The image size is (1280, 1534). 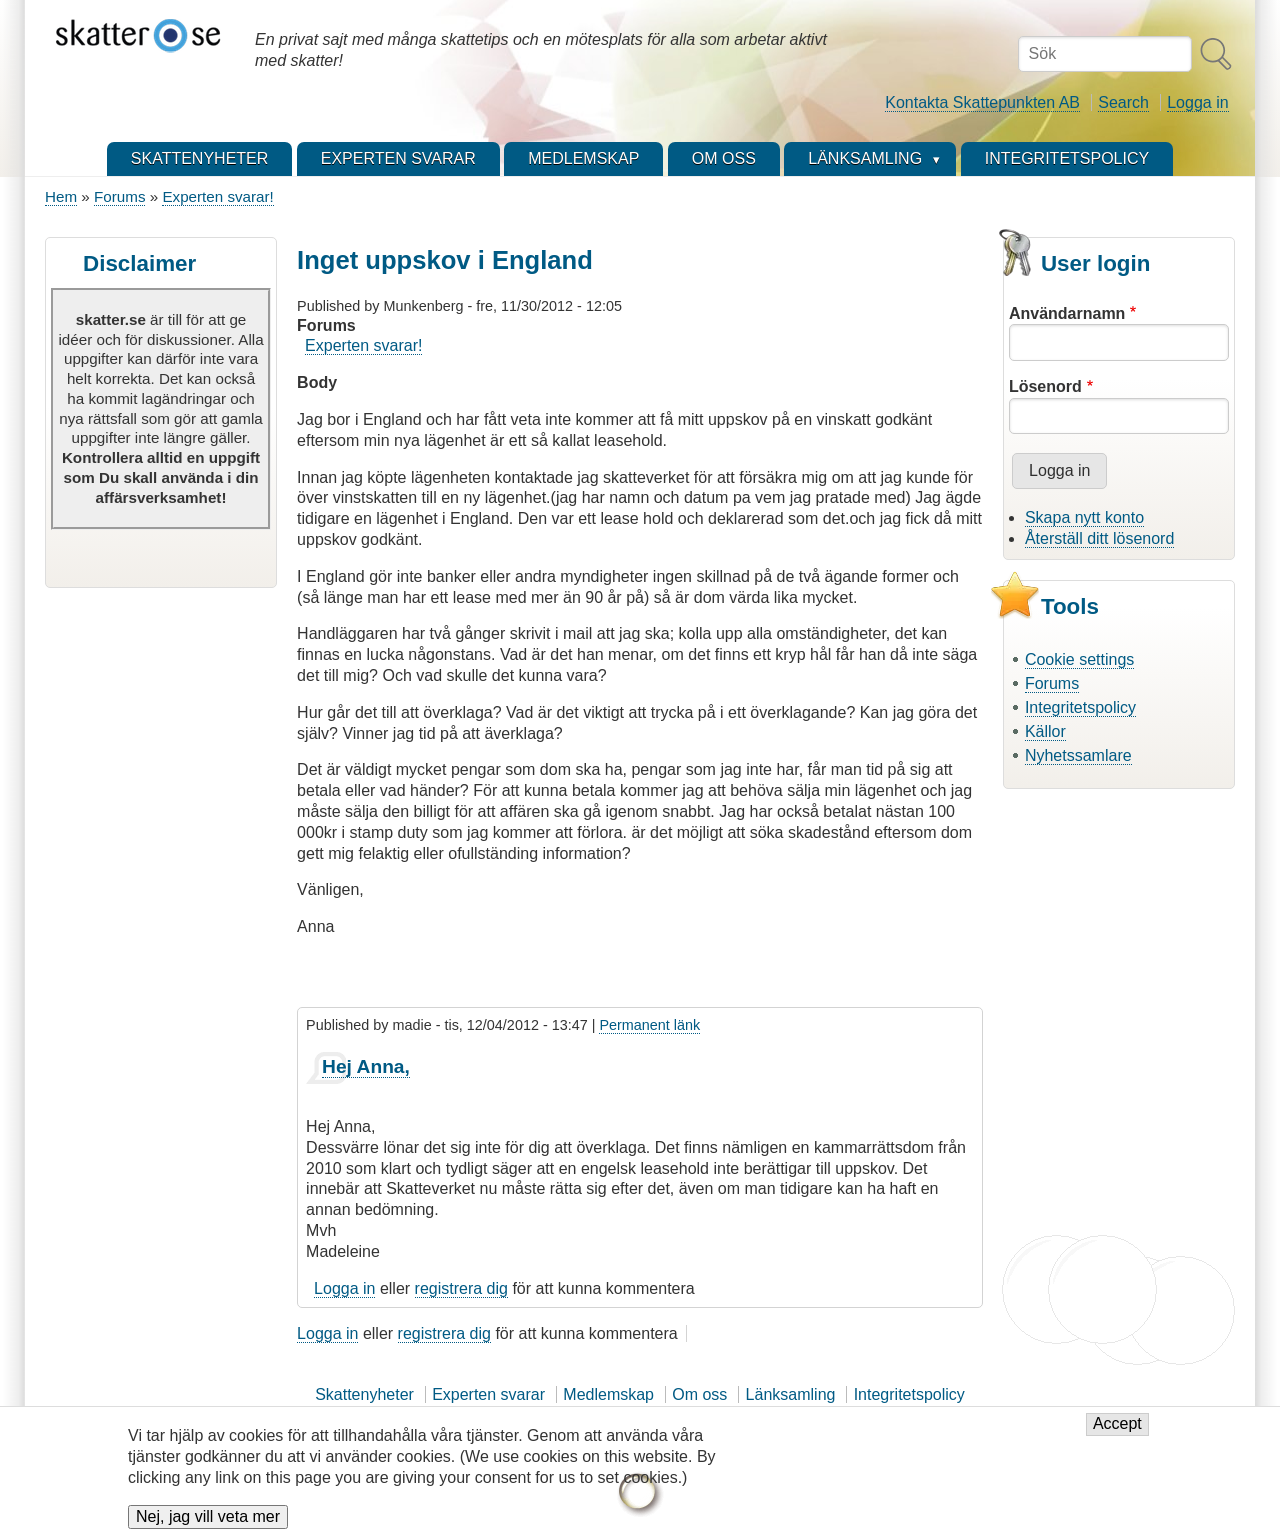 I want to click on Logga in, so click(x=1197, y=102).